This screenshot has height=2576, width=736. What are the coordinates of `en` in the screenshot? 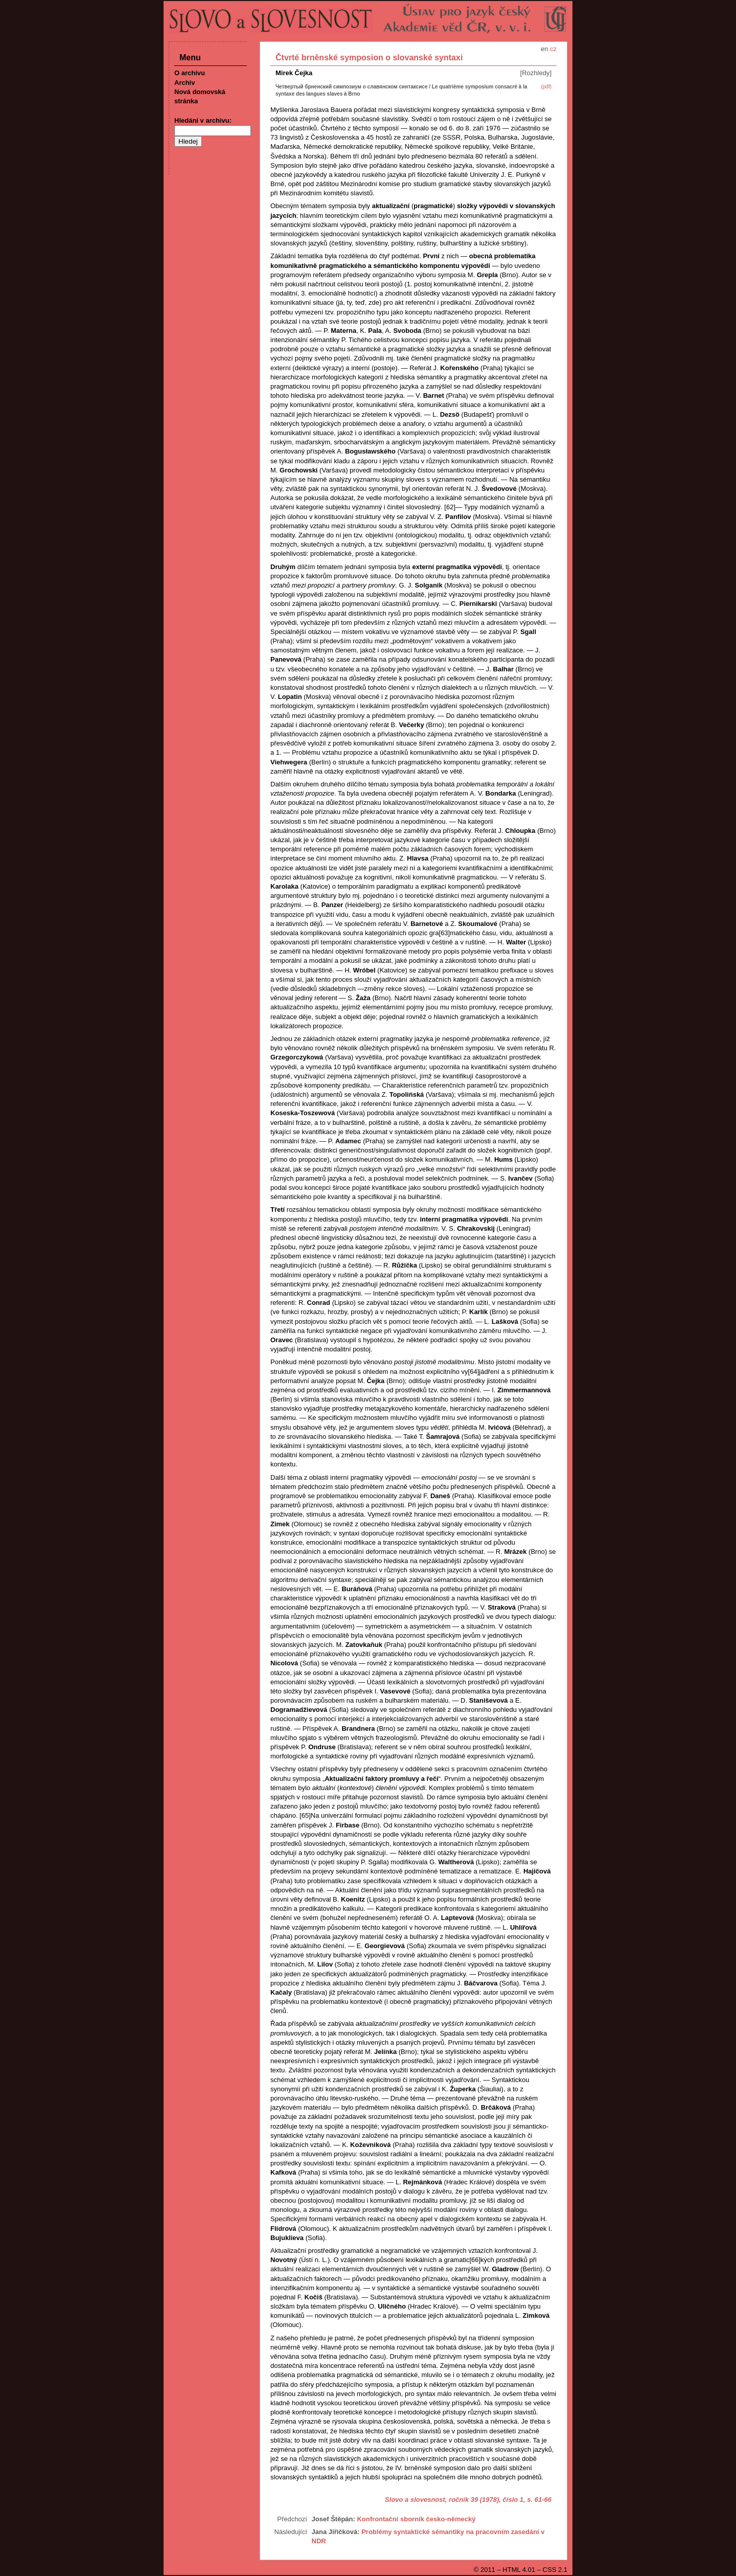 It's located at (544, 49).